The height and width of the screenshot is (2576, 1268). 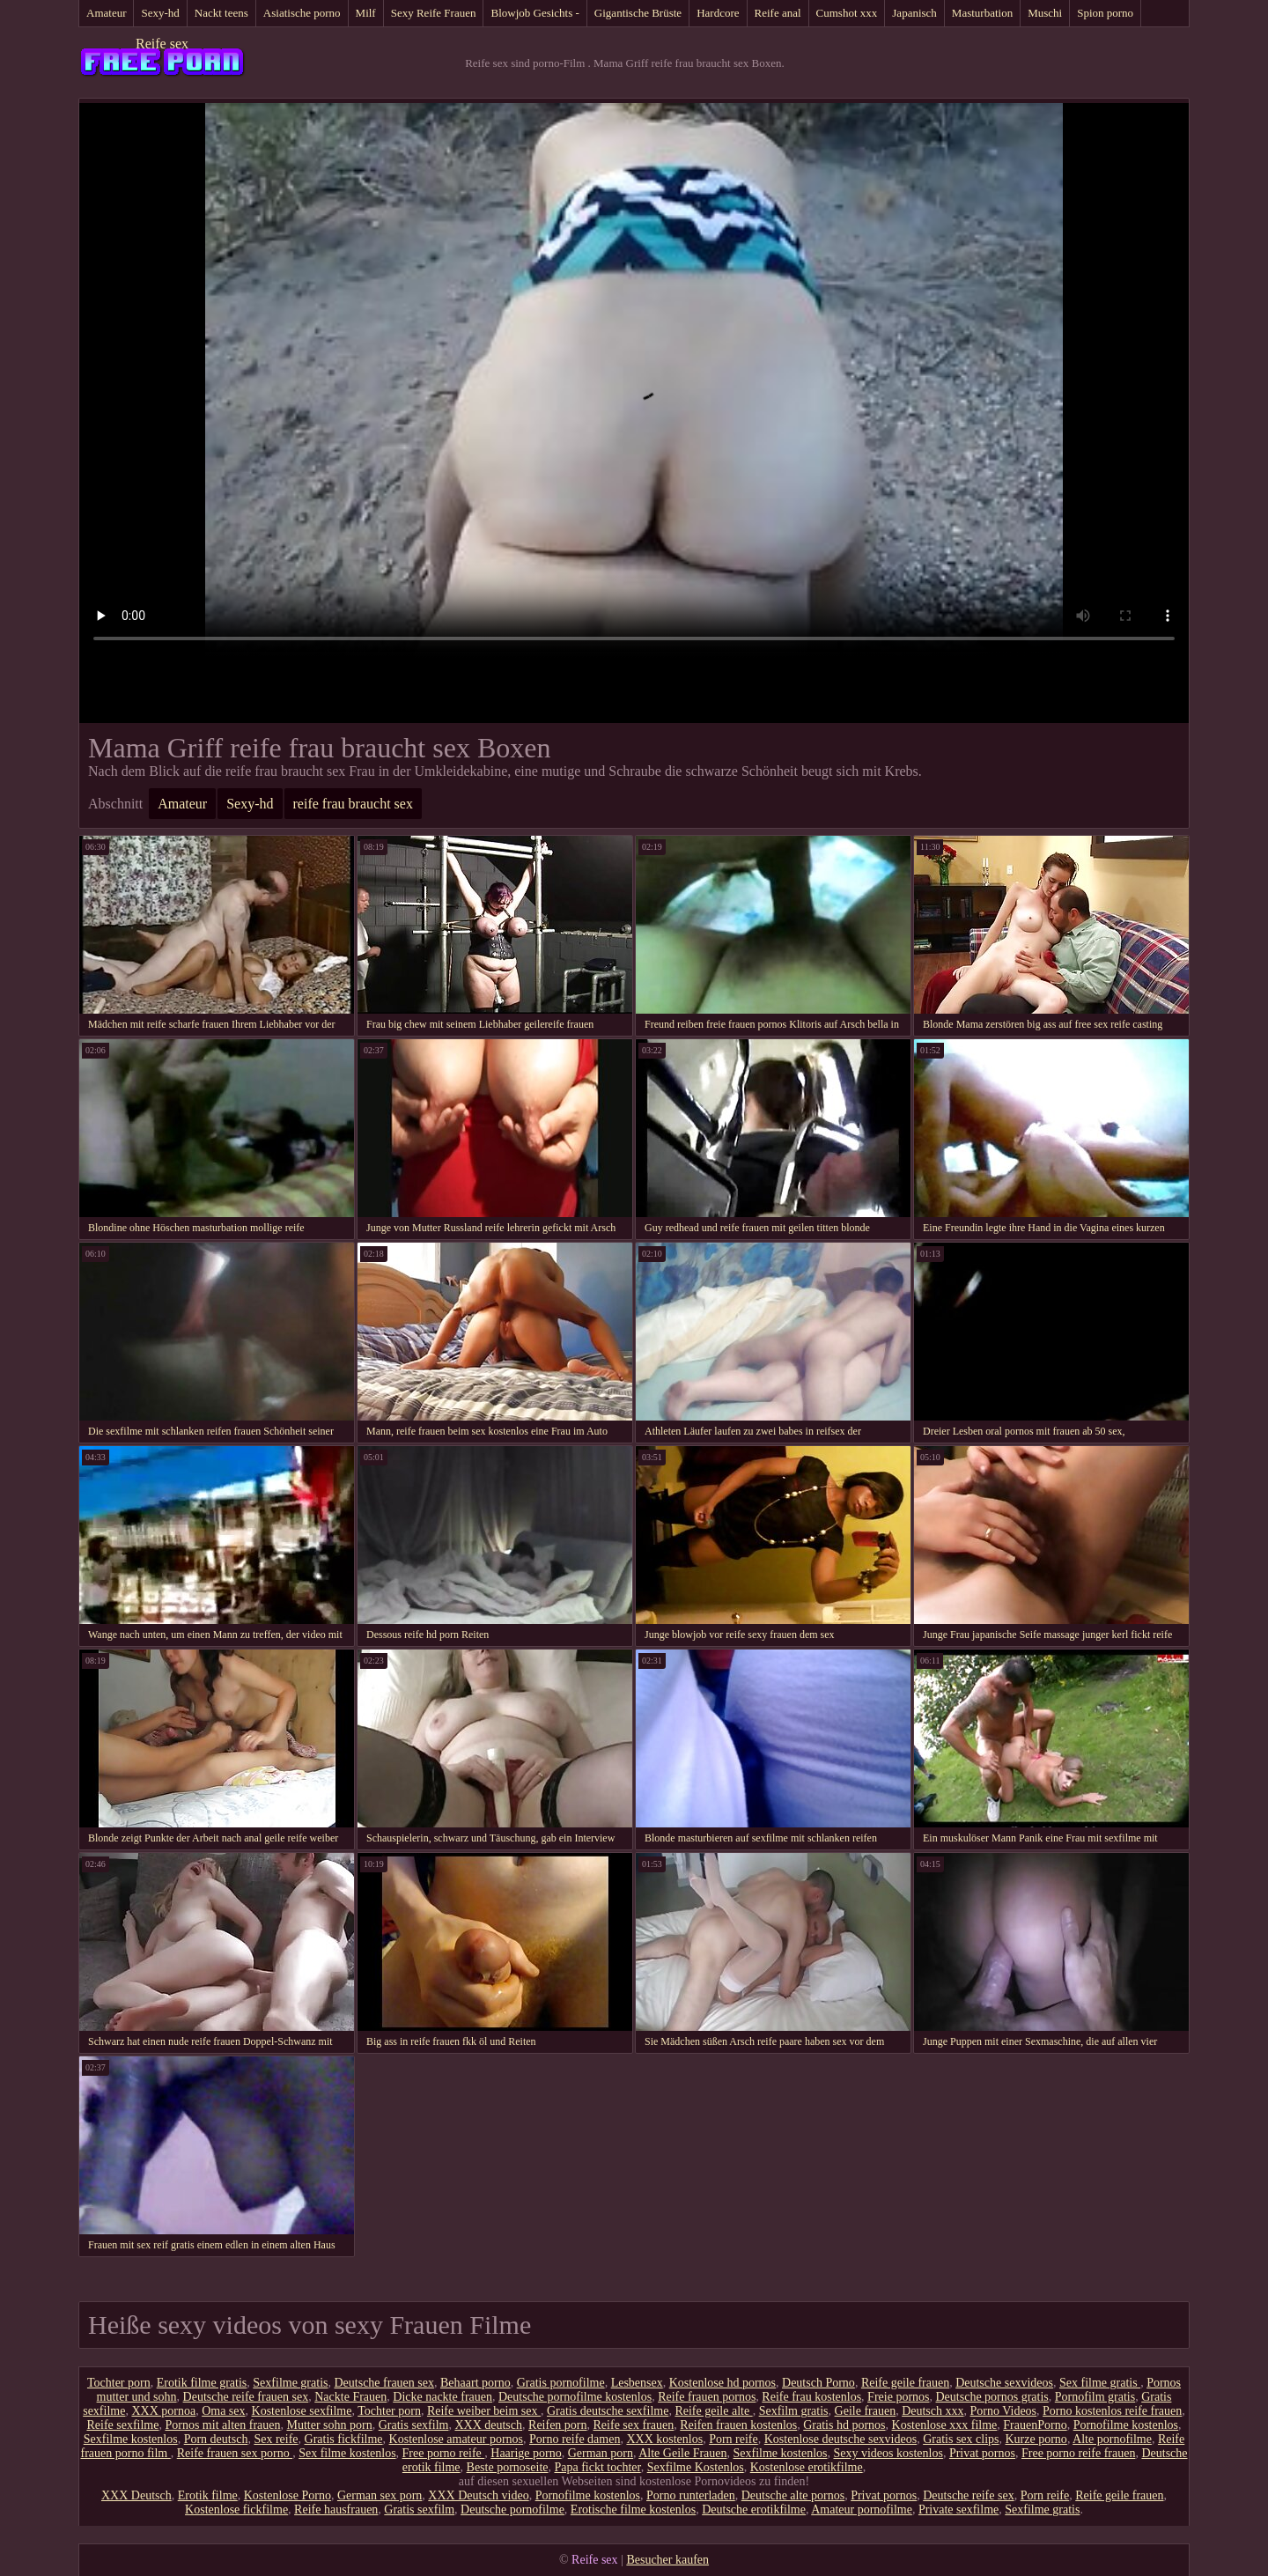 I want to click on German sex porn, so click(x=379, y=2495).